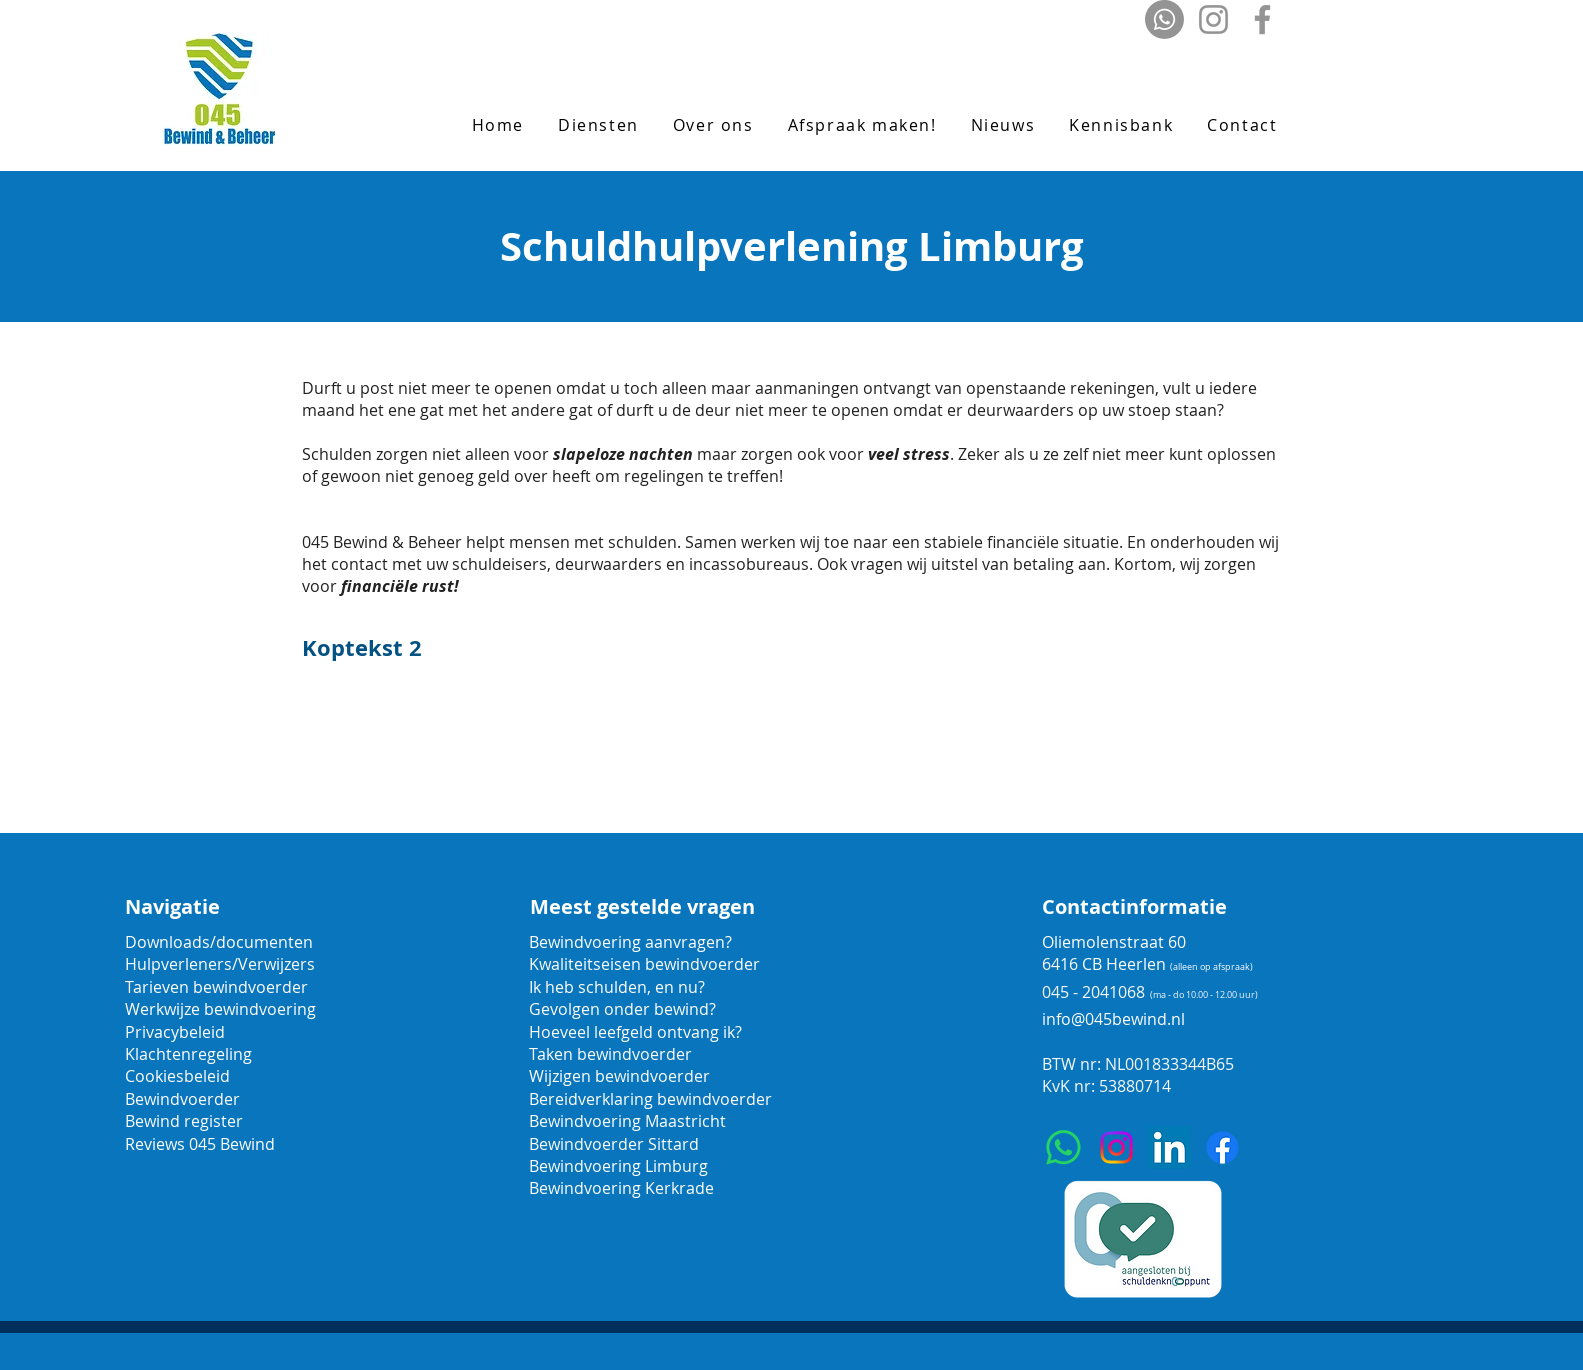 The height and width of the screenshot is (1370, 1583). Describe the element at coordinates (1113, 1019) in the screenshot. I see `info@045bewind.nl` at that location.